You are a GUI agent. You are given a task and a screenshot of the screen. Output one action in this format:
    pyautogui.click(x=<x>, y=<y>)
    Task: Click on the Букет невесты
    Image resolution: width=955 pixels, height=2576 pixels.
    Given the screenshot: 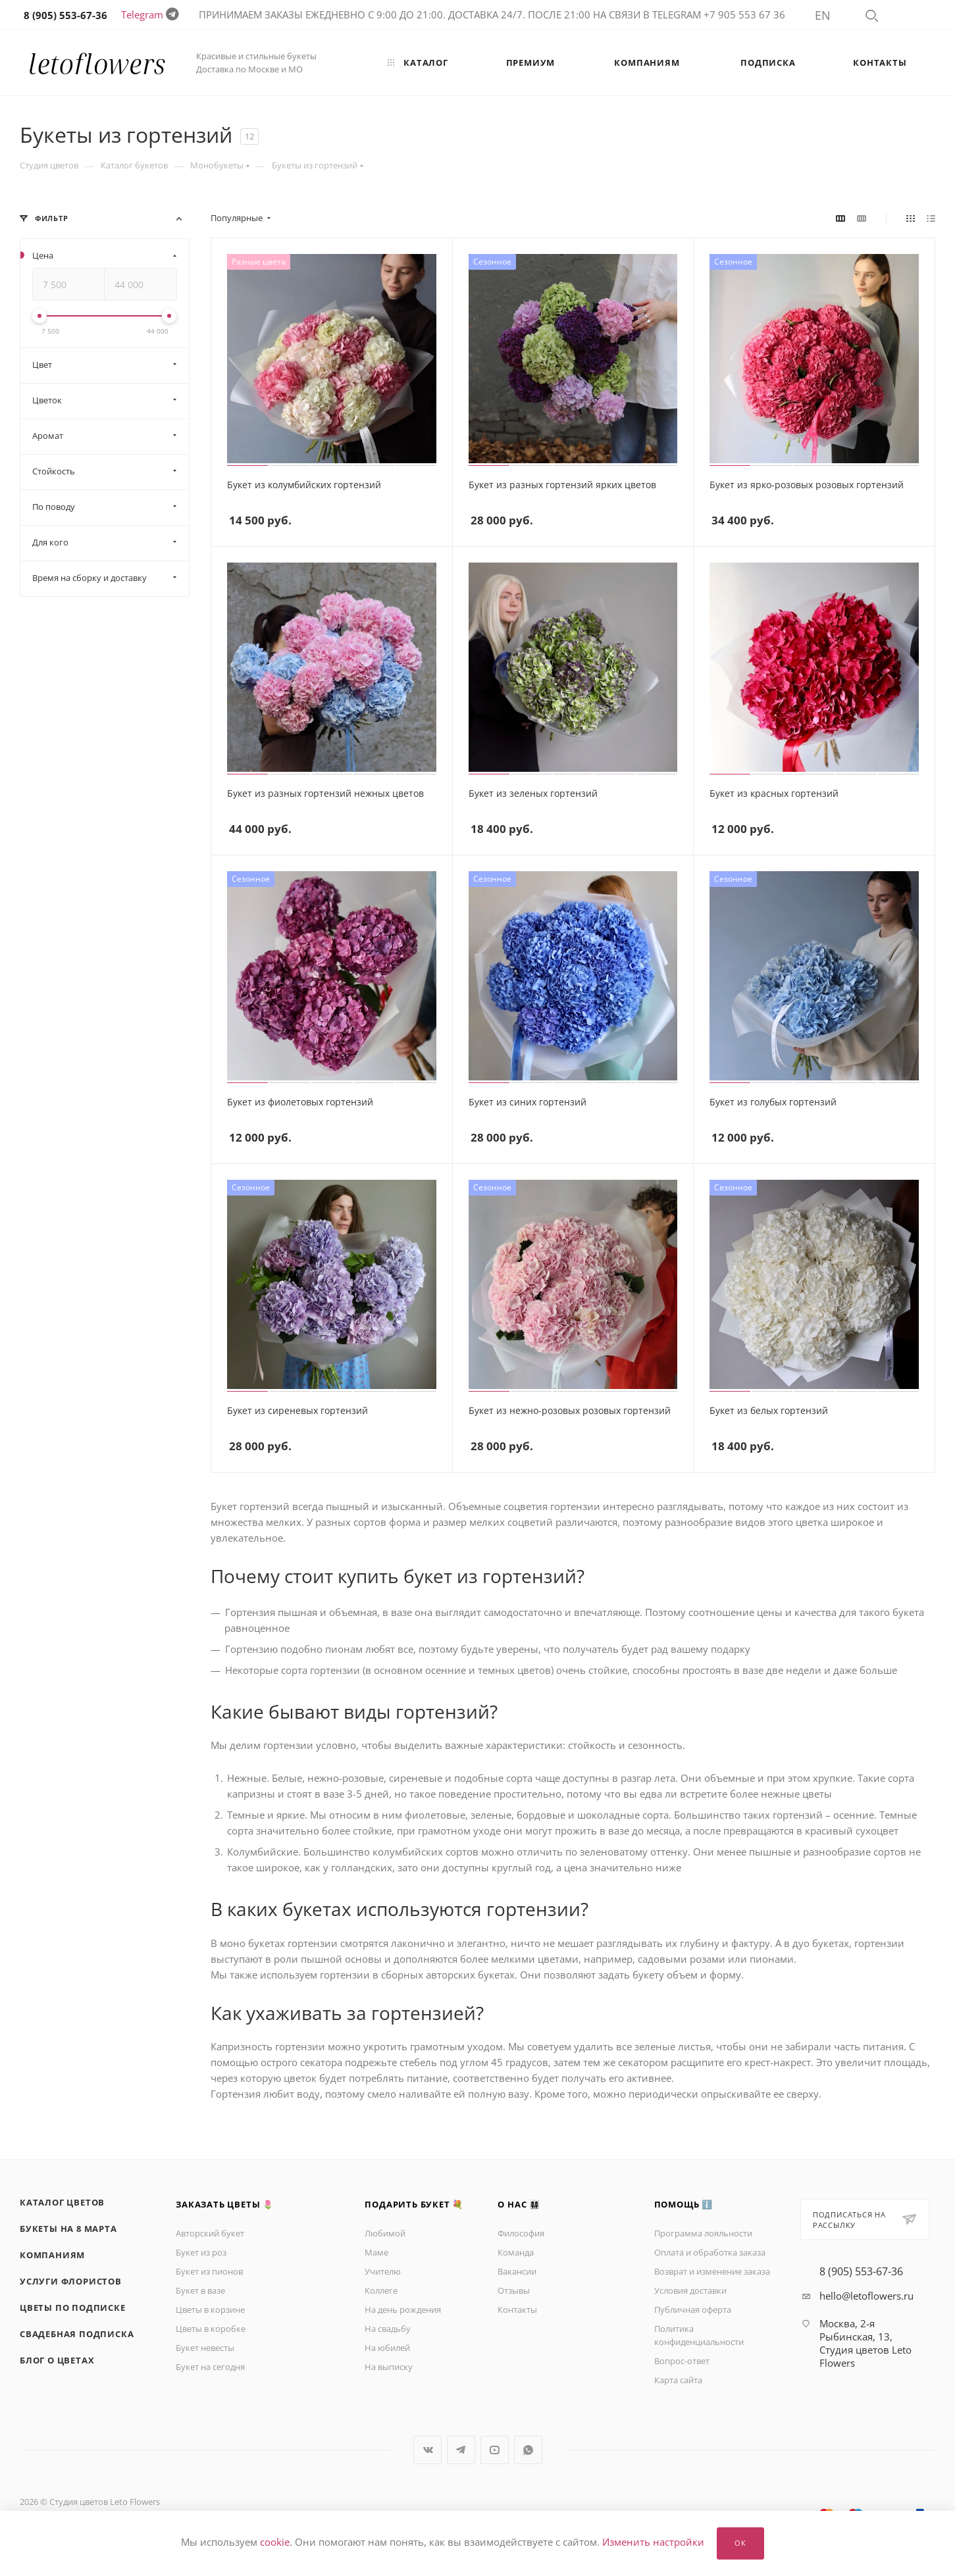 What is the action you would take?
    pyautogui.click(x=205, y=2348)
    